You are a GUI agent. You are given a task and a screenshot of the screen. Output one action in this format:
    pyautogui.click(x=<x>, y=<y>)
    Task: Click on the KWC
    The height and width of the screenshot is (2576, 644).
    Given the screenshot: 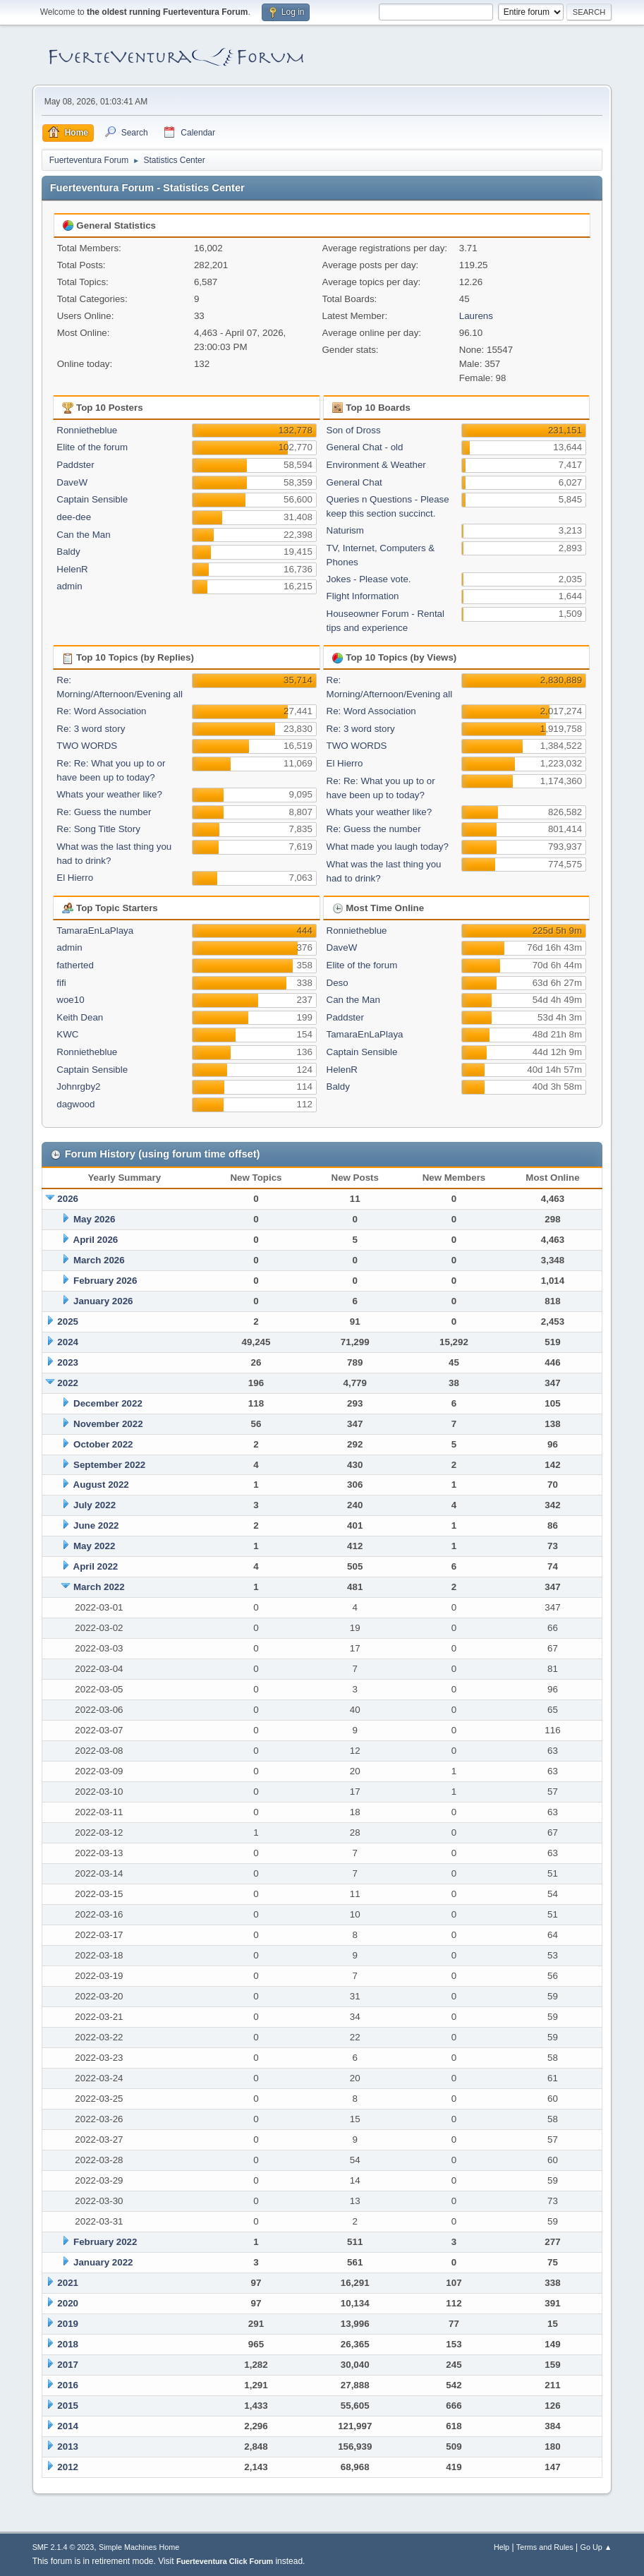 What is the action you would take?
    pyautogui.click(x=67, y=1034)
    